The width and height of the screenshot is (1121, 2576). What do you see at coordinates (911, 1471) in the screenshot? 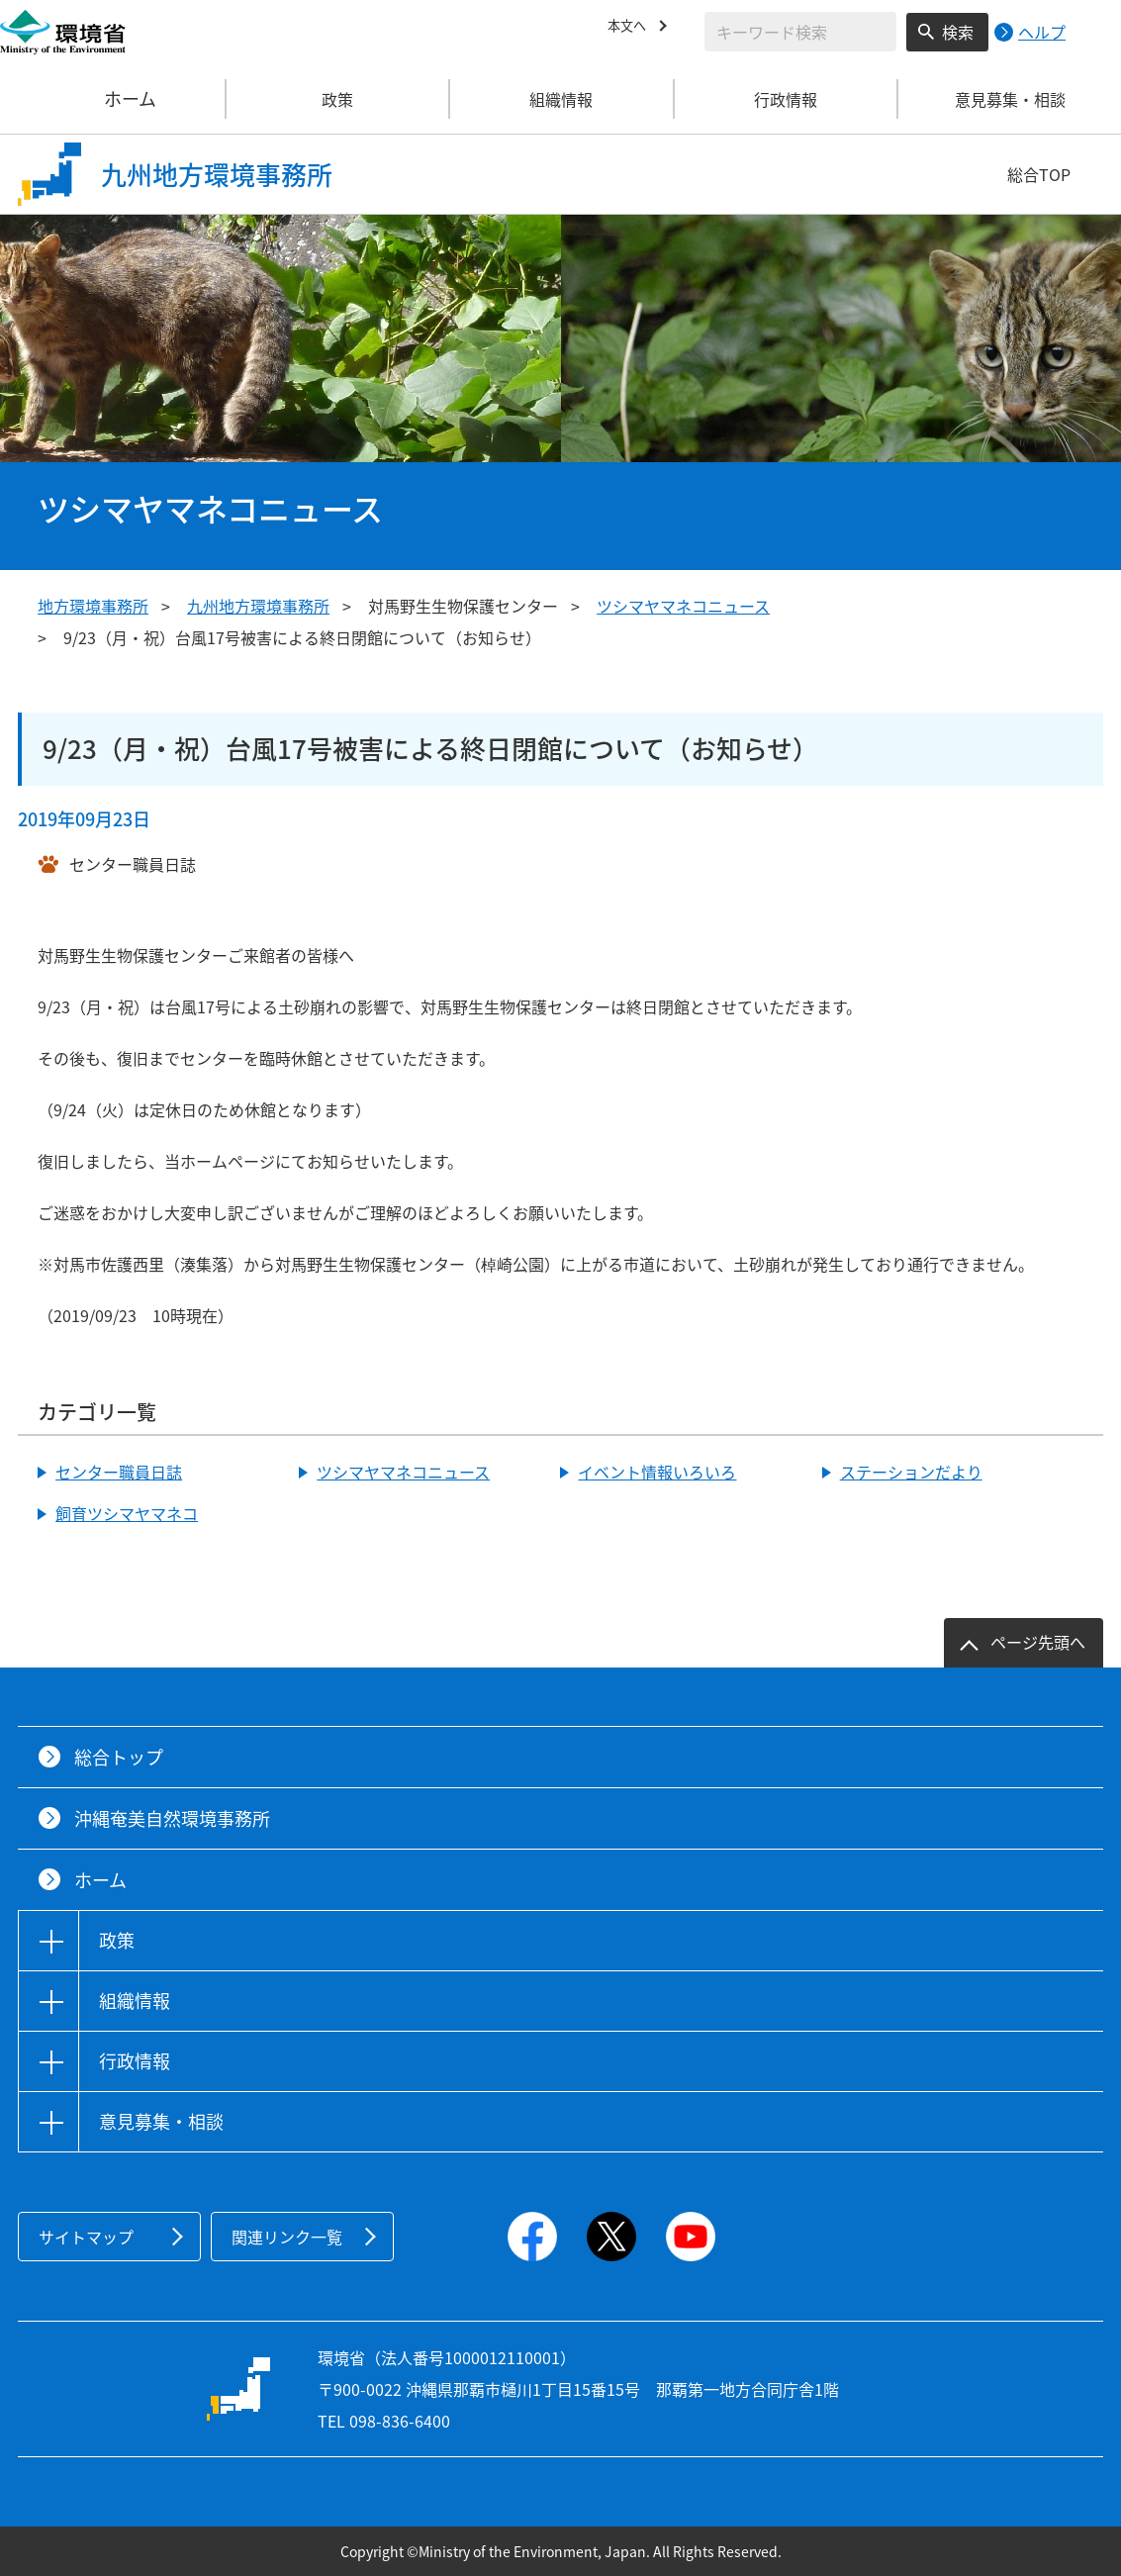
I see `ステーションだより` at bounding box center [911, 1471].